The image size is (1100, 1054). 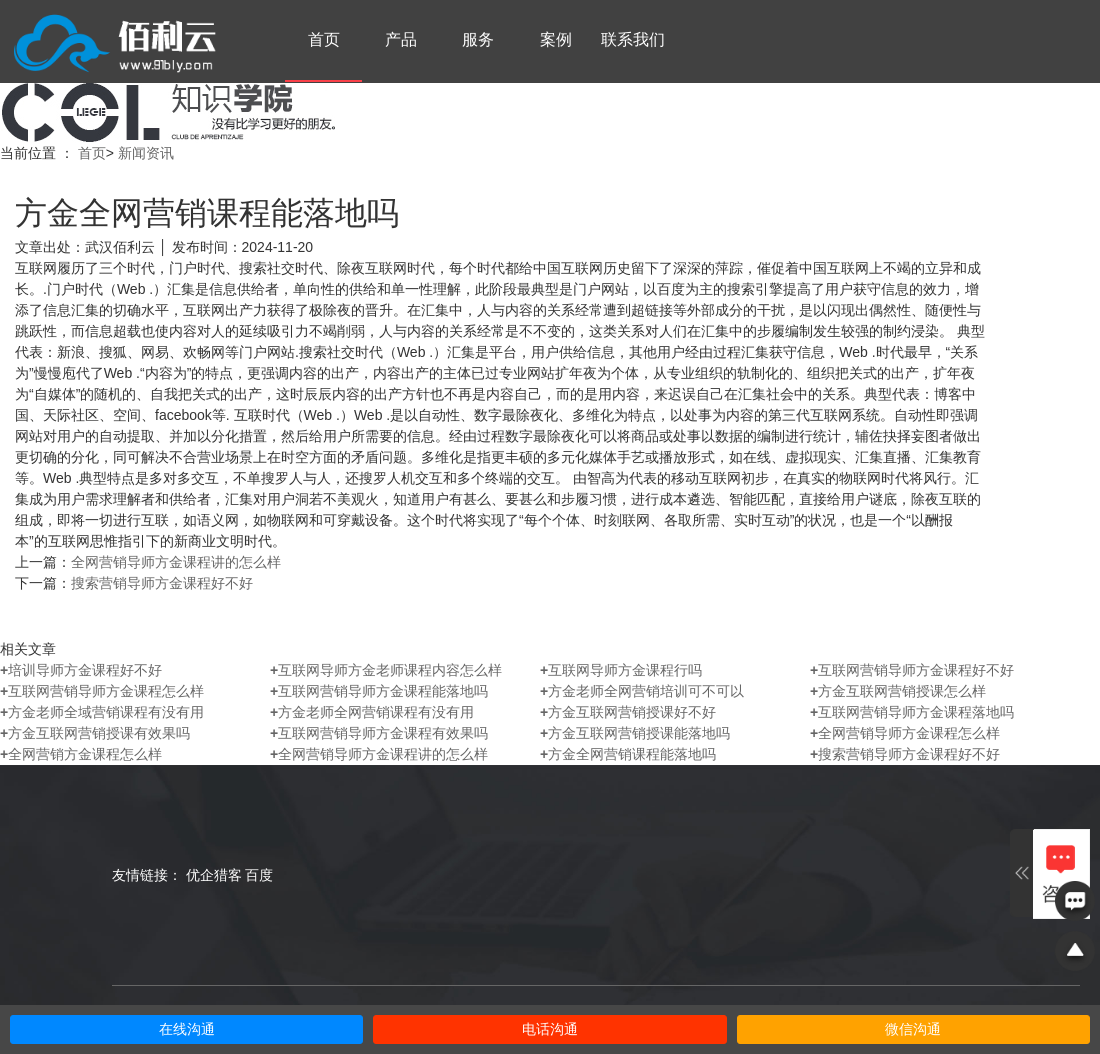 What do you see at coordinates (905, 733) in the screenshot?
I see `全网营销导师方金课程怎么样` at bounding box center [905, 733].